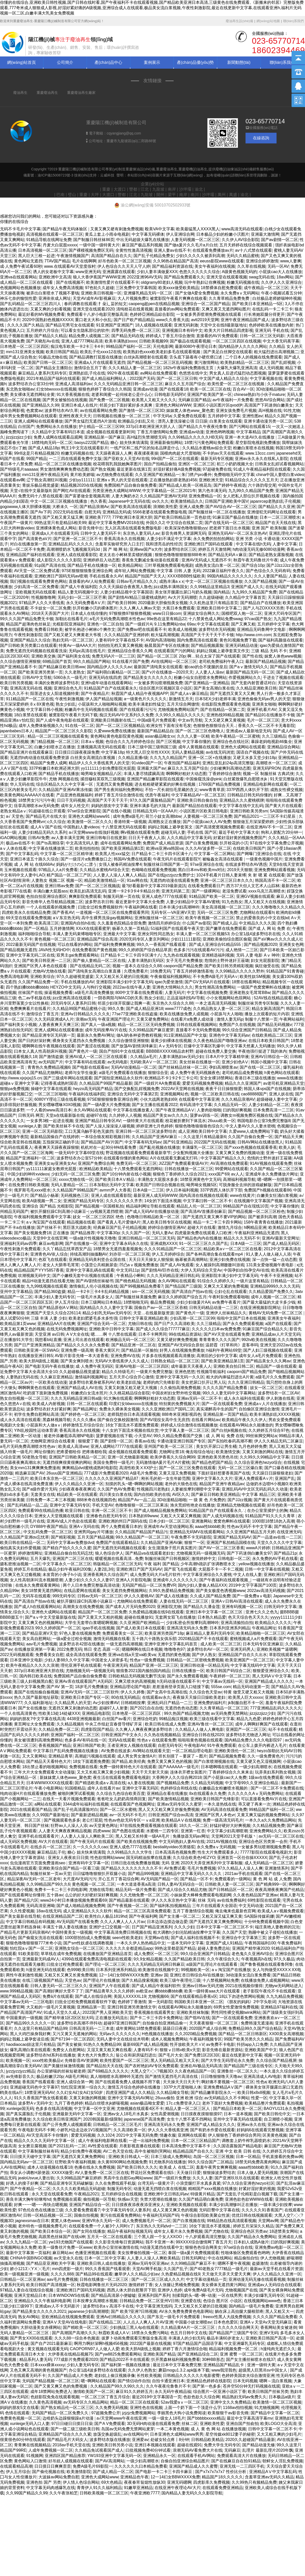 The height and width of the screenshot is (2576, 305). What do you see at coordinates (142, 2370) in the screenshot?
I see `久久伊人色熟女` at bounding box center [142, 2370].